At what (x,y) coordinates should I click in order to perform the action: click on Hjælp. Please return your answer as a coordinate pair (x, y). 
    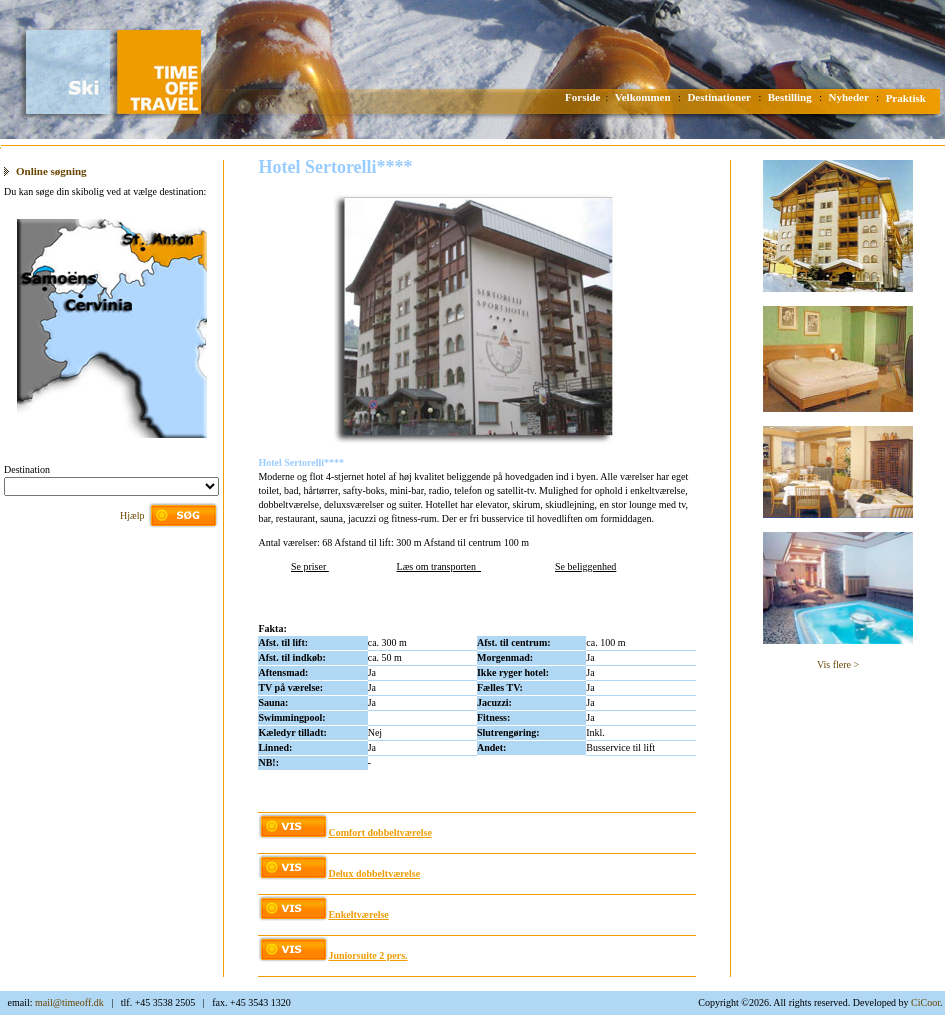
    Looking at the image, I should click on (132, 515).